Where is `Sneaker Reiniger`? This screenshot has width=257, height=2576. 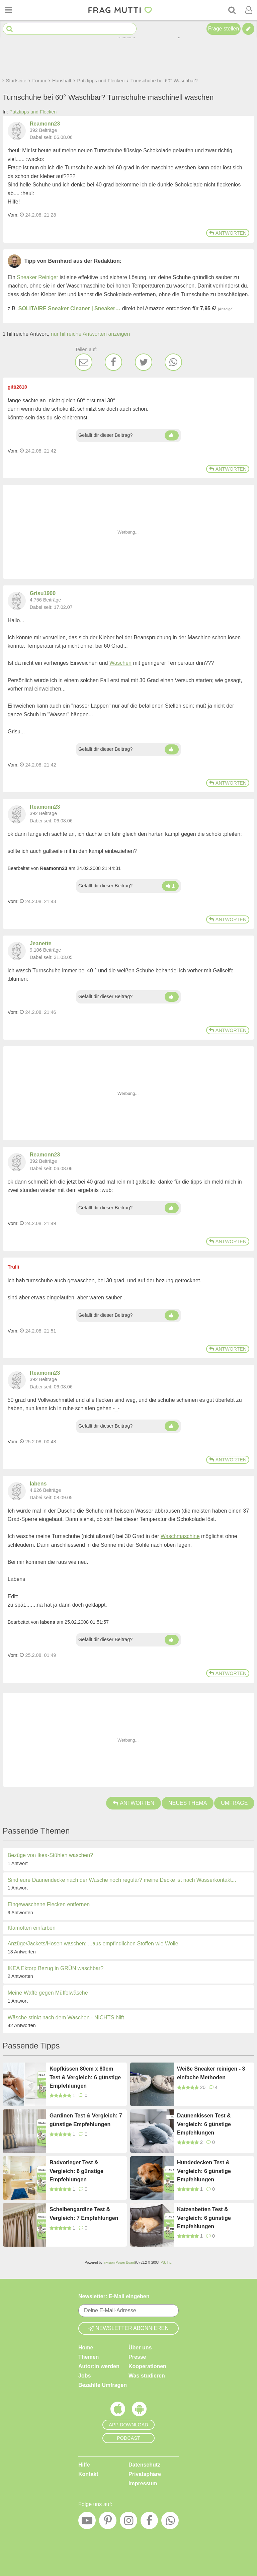 Sneaker Reiniger is located at coordinates (37, 277).